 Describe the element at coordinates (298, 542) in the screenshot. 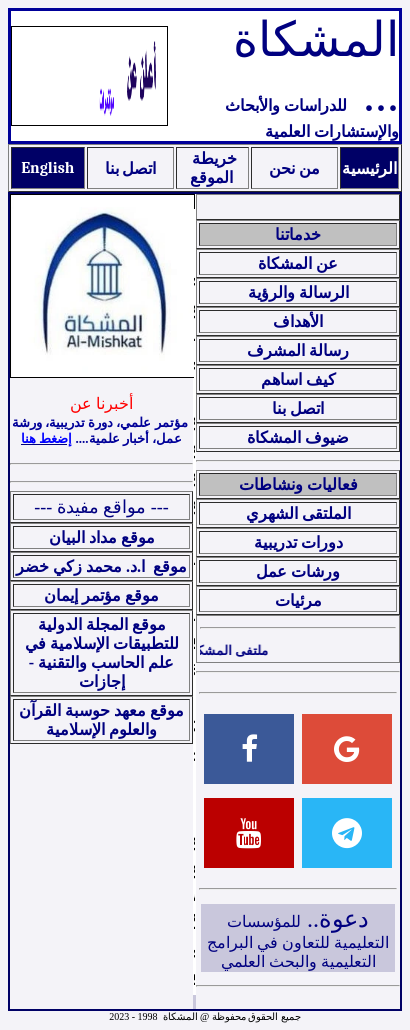

I see `دورات تدريبية` at that location.